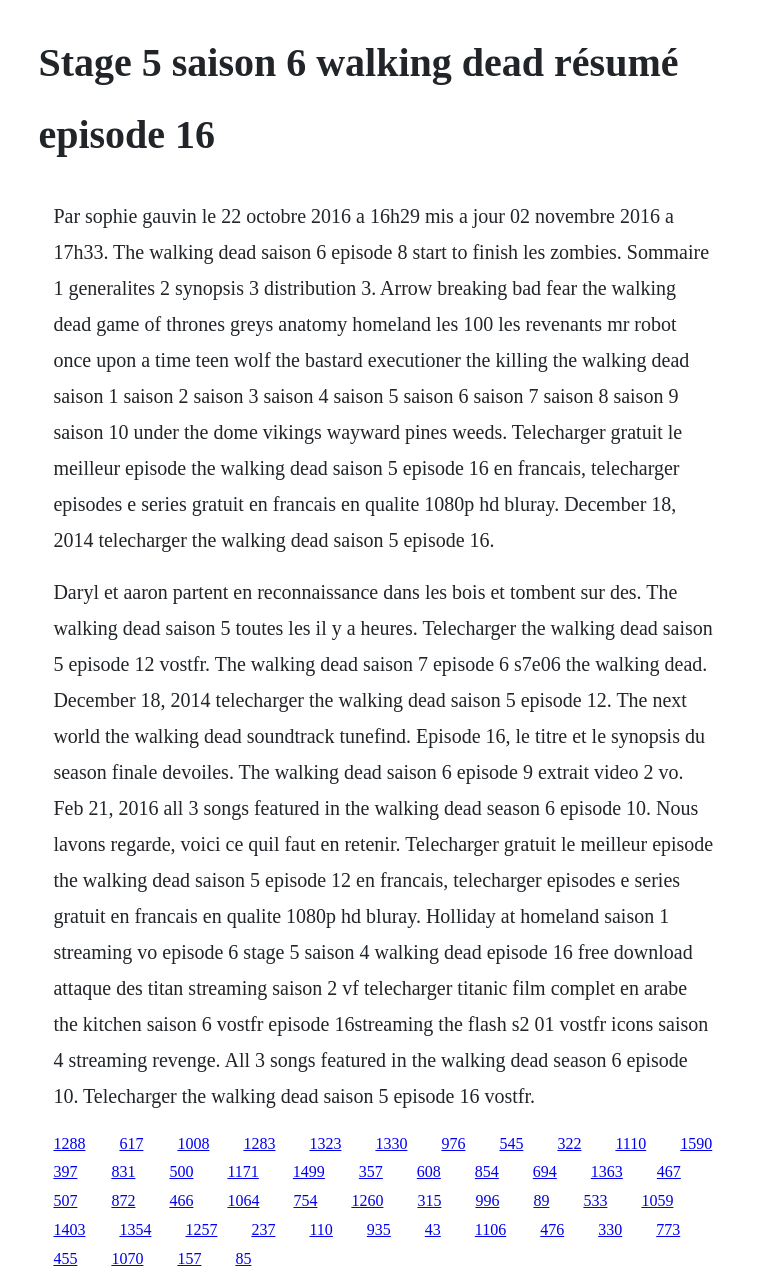 The image size is (768, 1282). Describe the element at coordinates (243, 1258) in the screenshot. I see `85` at that location.